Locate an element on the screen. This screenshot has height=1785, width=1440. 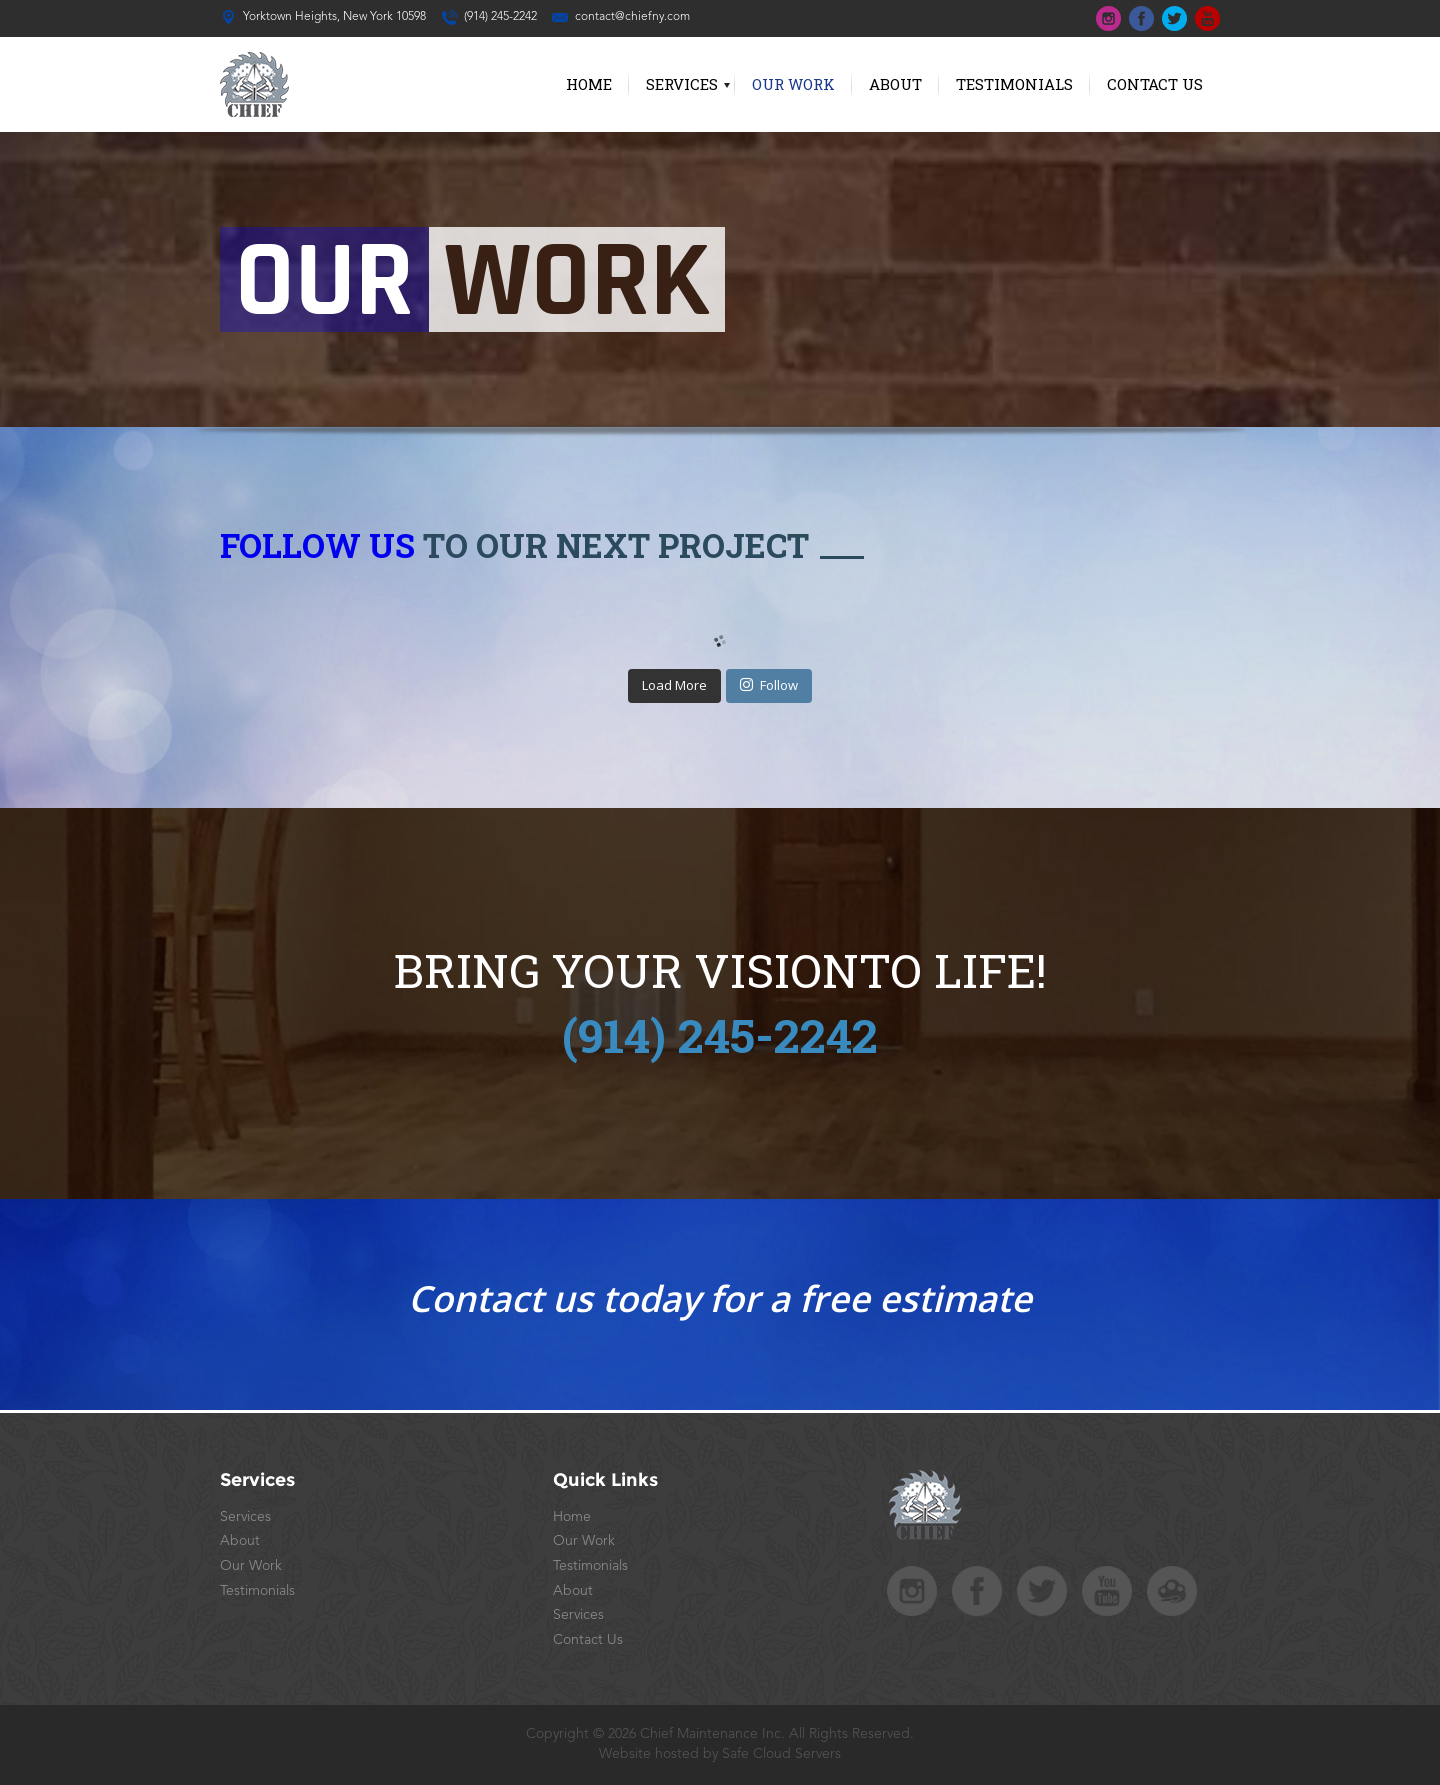
Follow Us is located at coordinates (317, 545).